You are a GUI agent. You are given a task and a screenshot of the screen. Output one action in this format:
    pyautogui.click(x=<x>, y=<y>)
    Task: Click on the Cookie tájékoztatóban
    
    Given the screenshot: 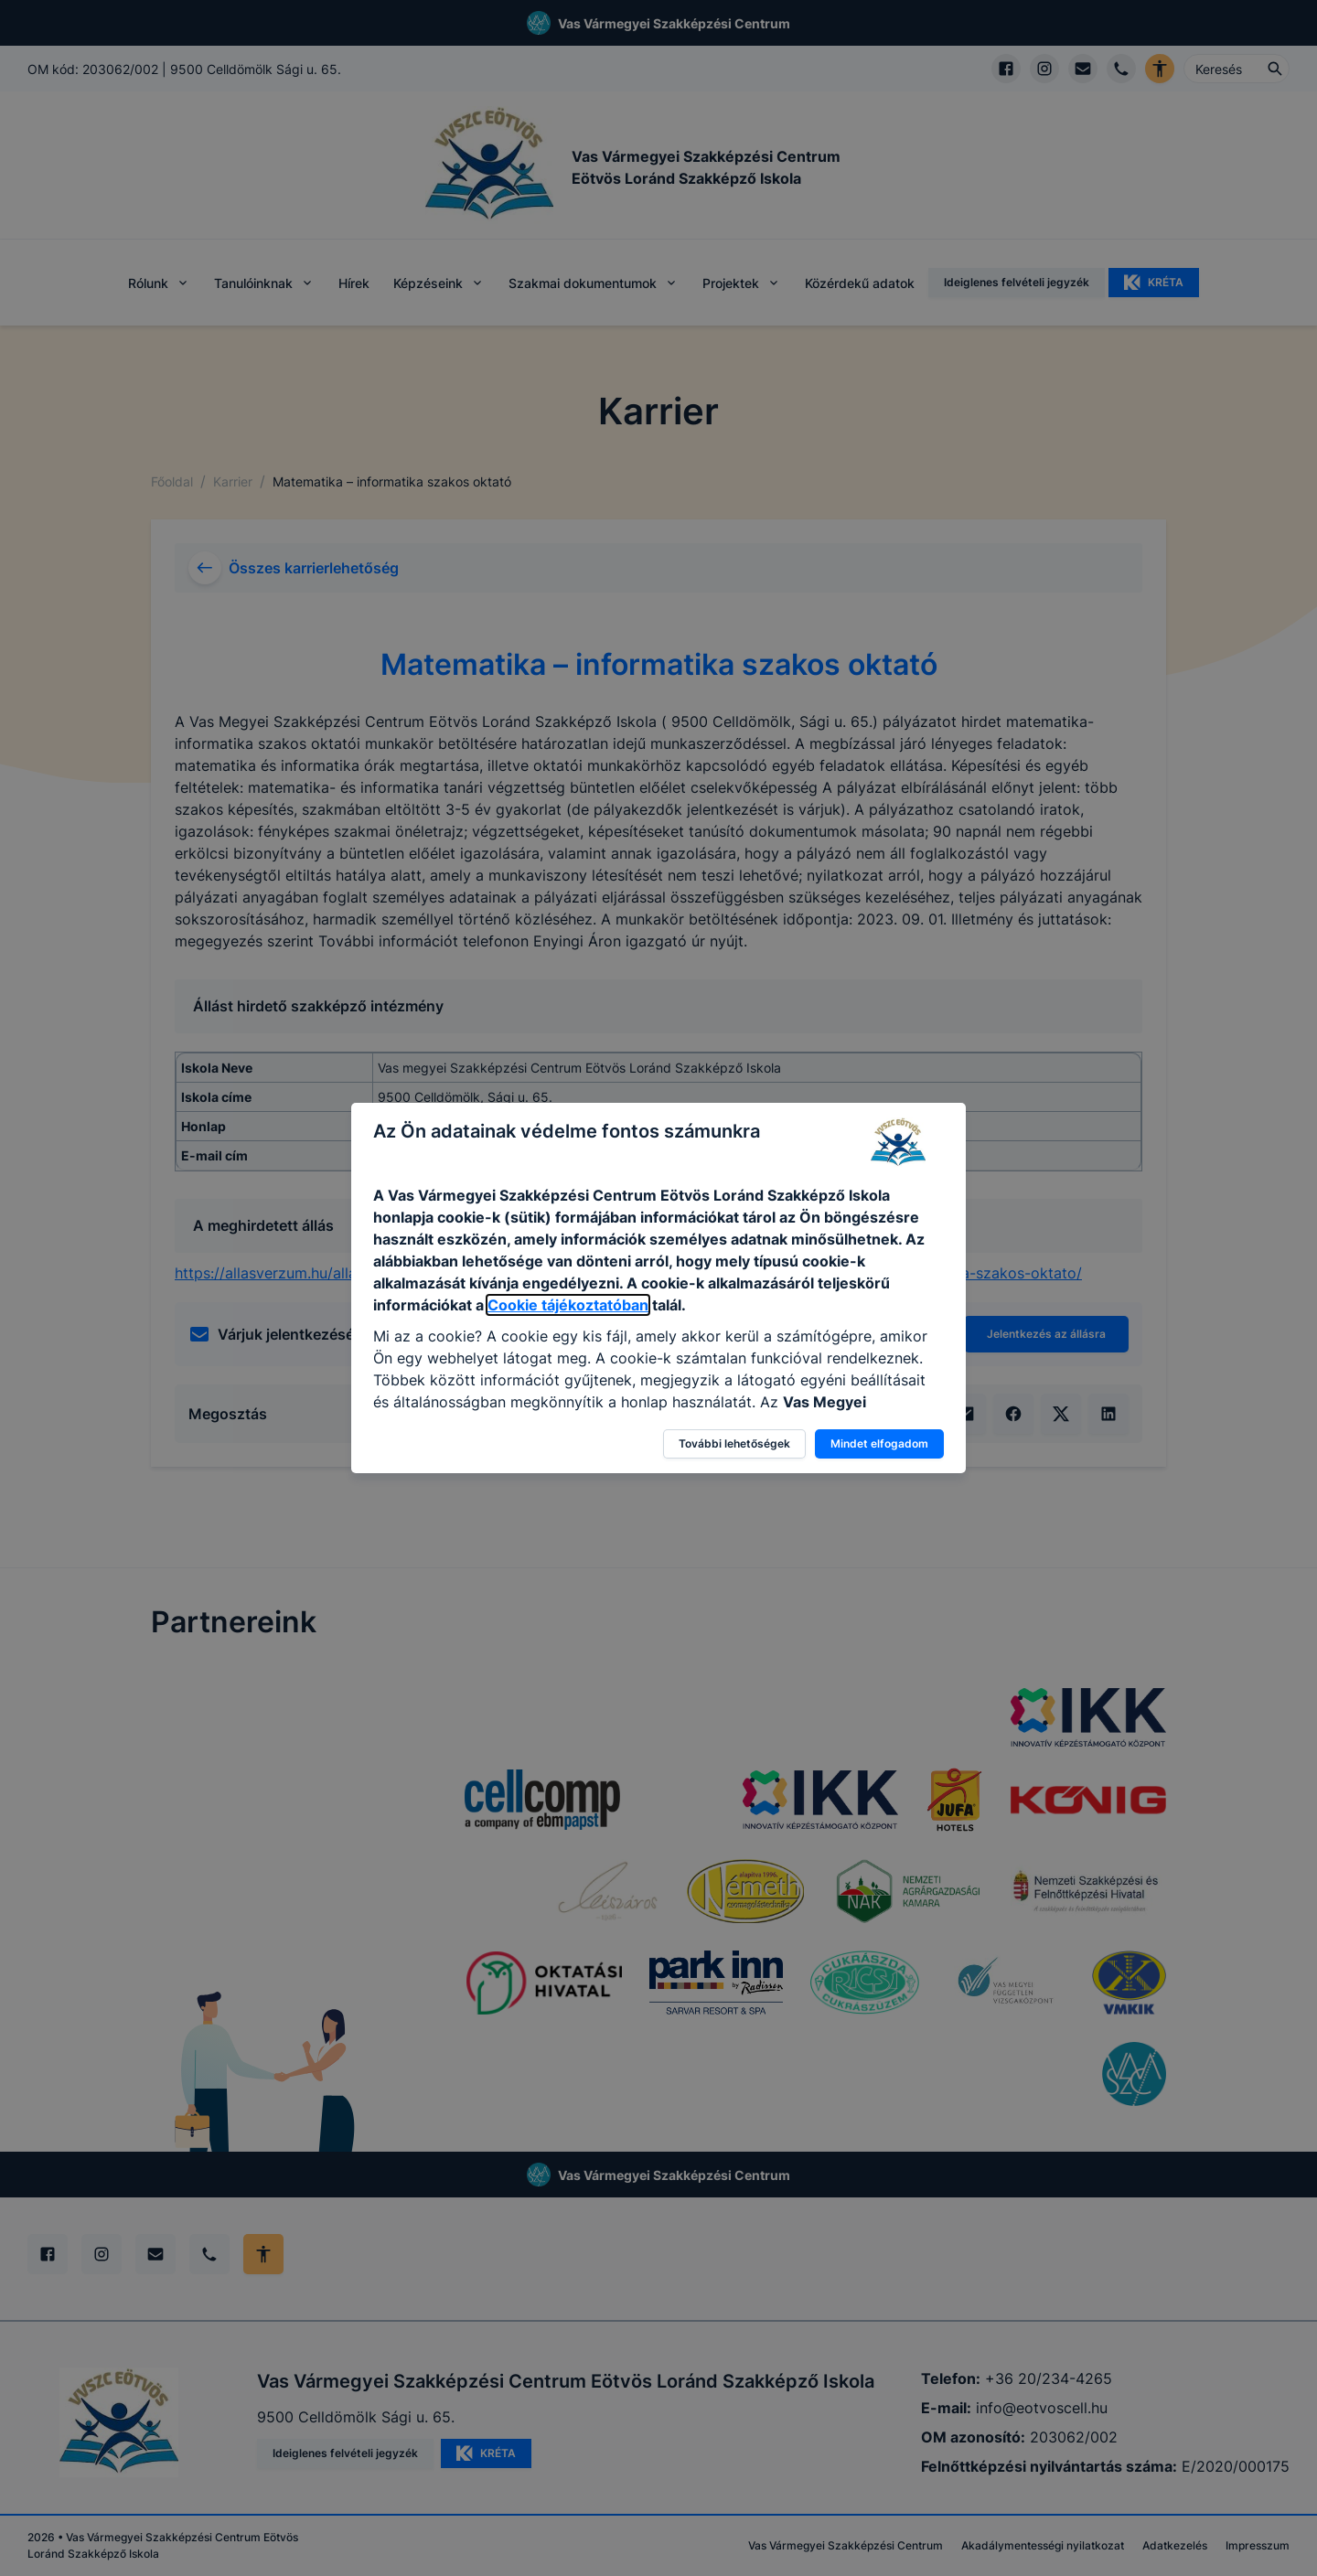 What is the action you would take?
    pyautogui.click(x=567, y=1305)
    